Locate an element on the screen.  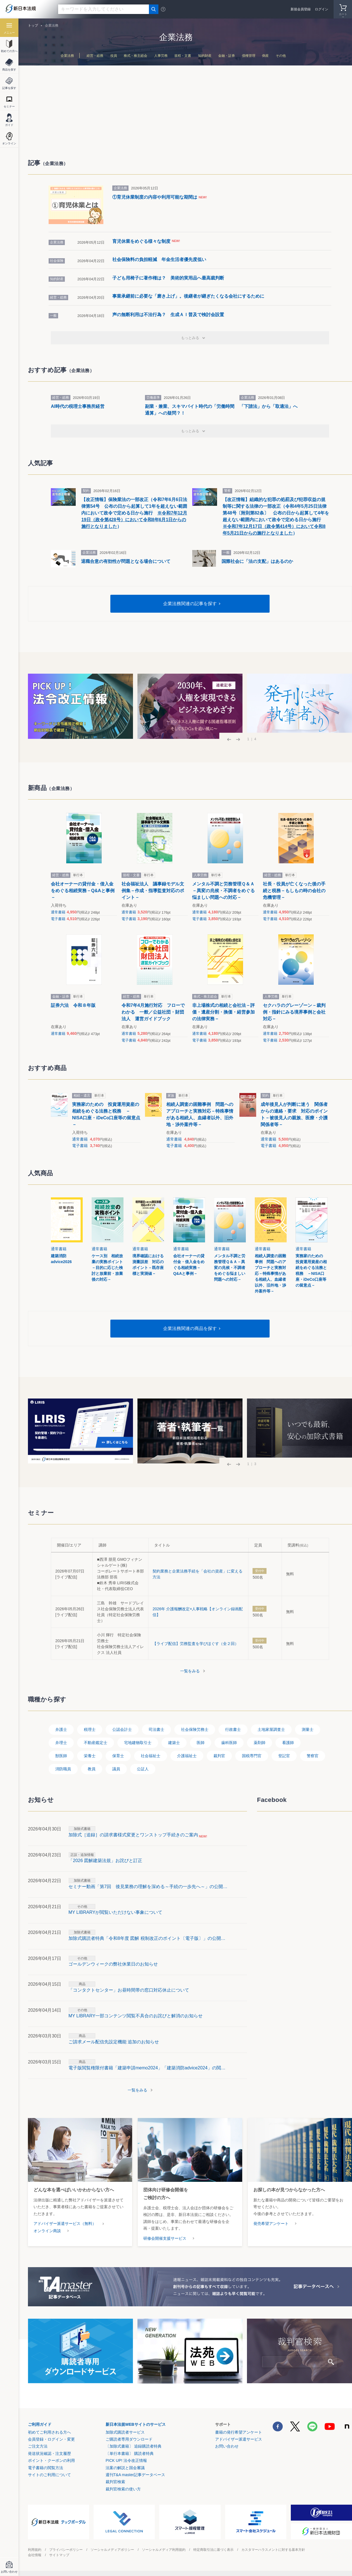
社会福祉法人 議事録モデル文例集－作成・指導監査対応のポイント－ is located at coordinates (153, 891).